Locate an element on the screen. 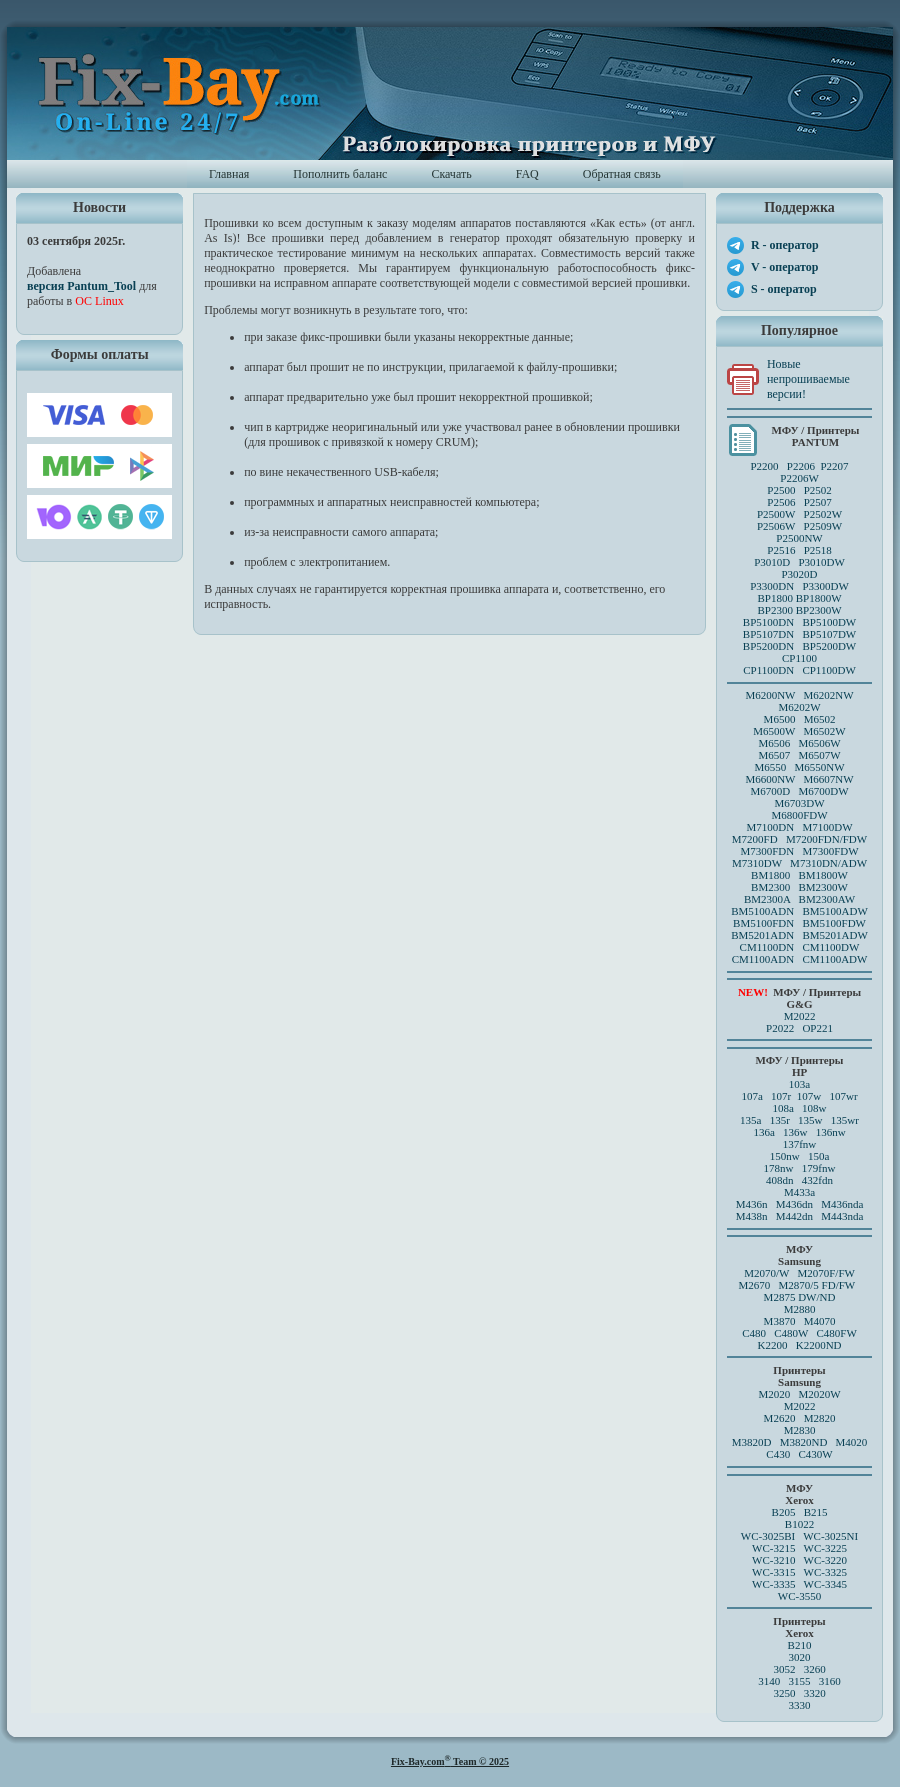 The image size is (900, 1787). C430 C430W is located at coordinates (799, 1454).